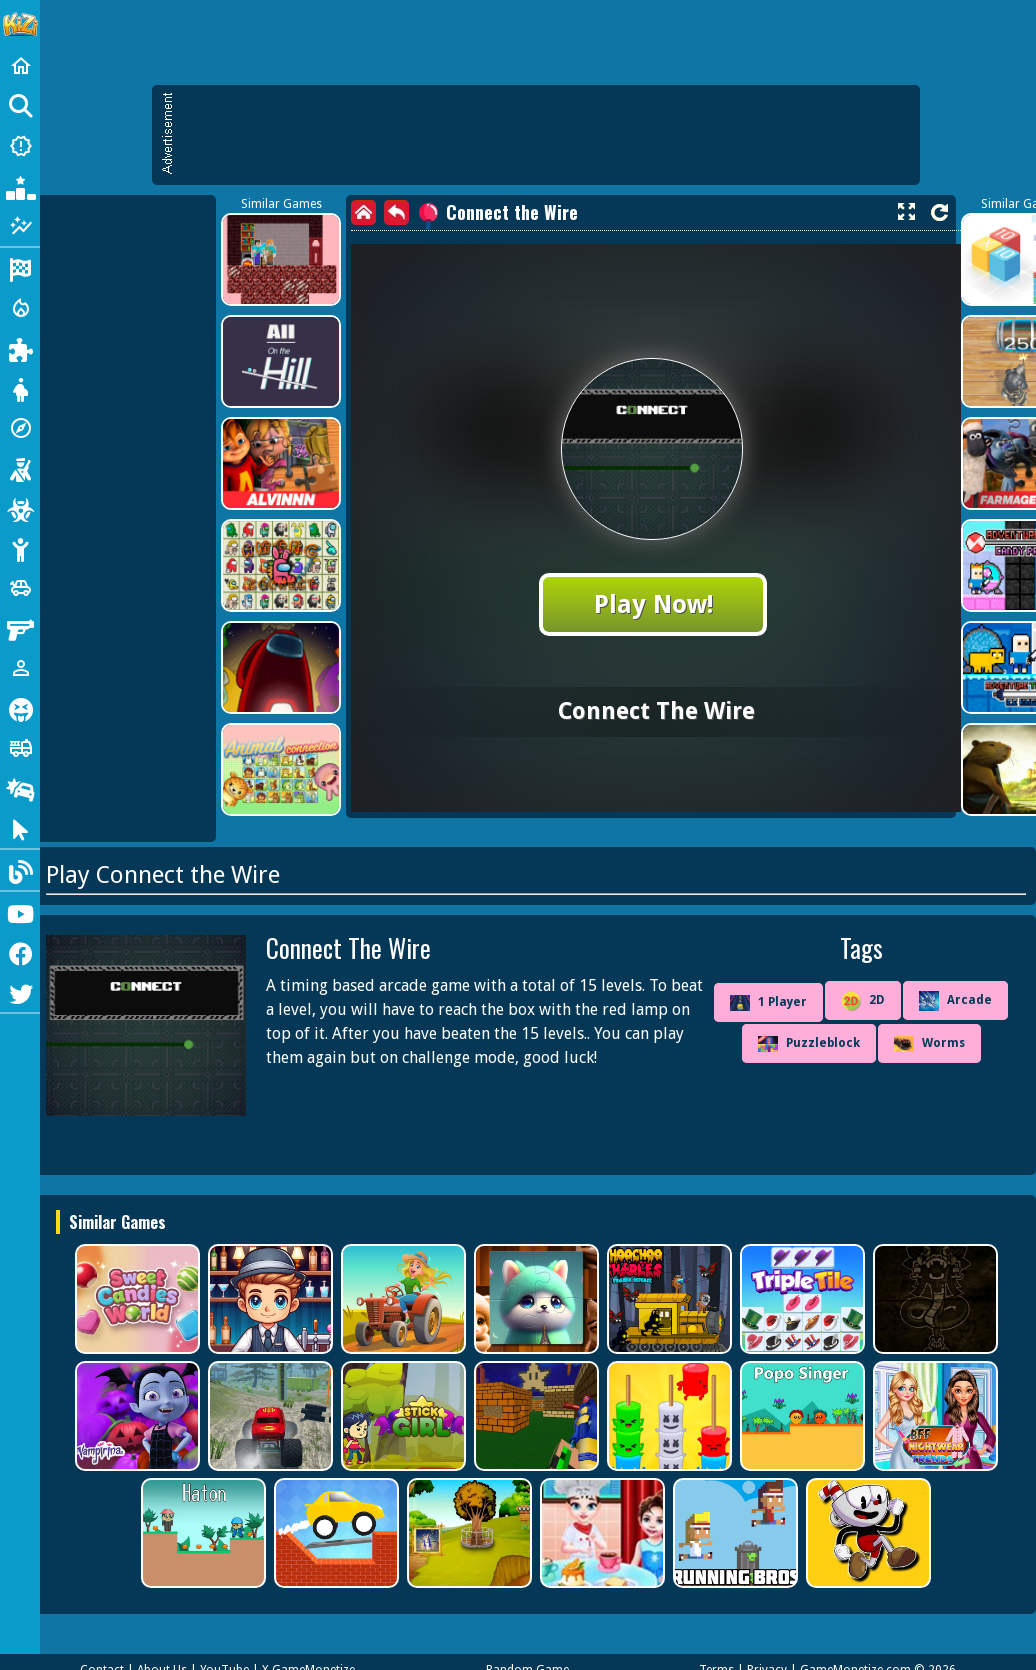 This screenshot has width=1036, height=1670. I want to click on [back], so click(396, 212).